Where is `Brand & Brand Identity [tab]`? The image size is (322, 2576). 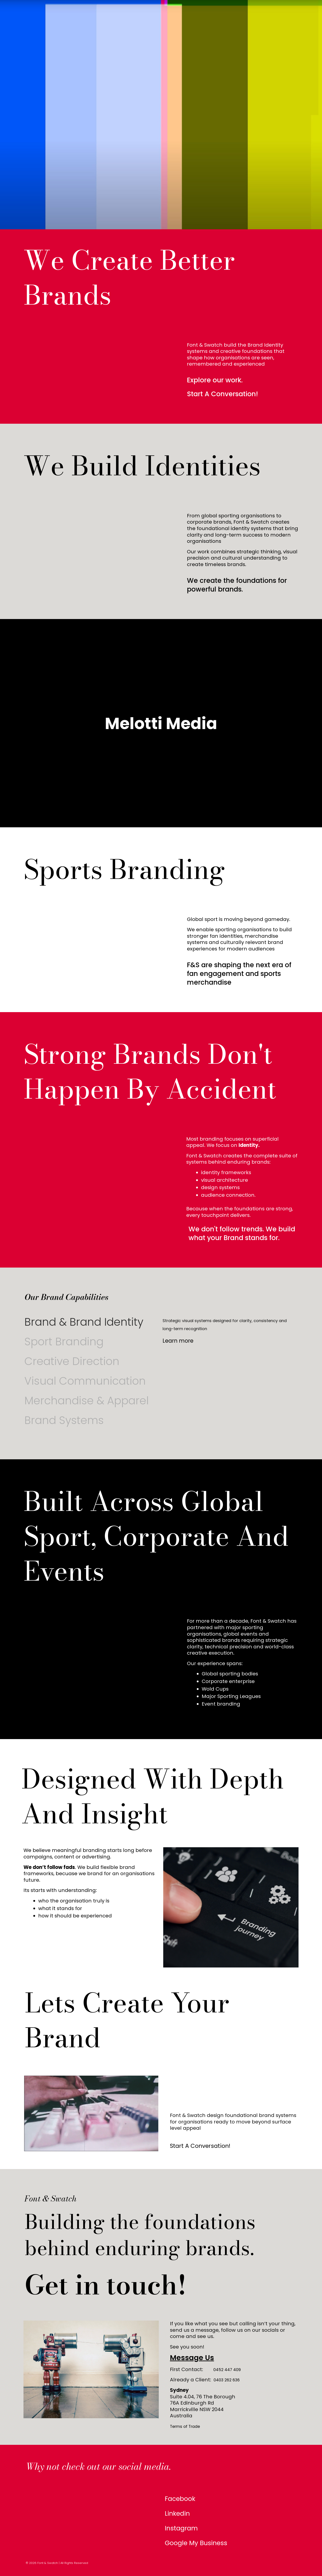
Brand & Brand Identity [tab] is located at coordinates (83, 1321).